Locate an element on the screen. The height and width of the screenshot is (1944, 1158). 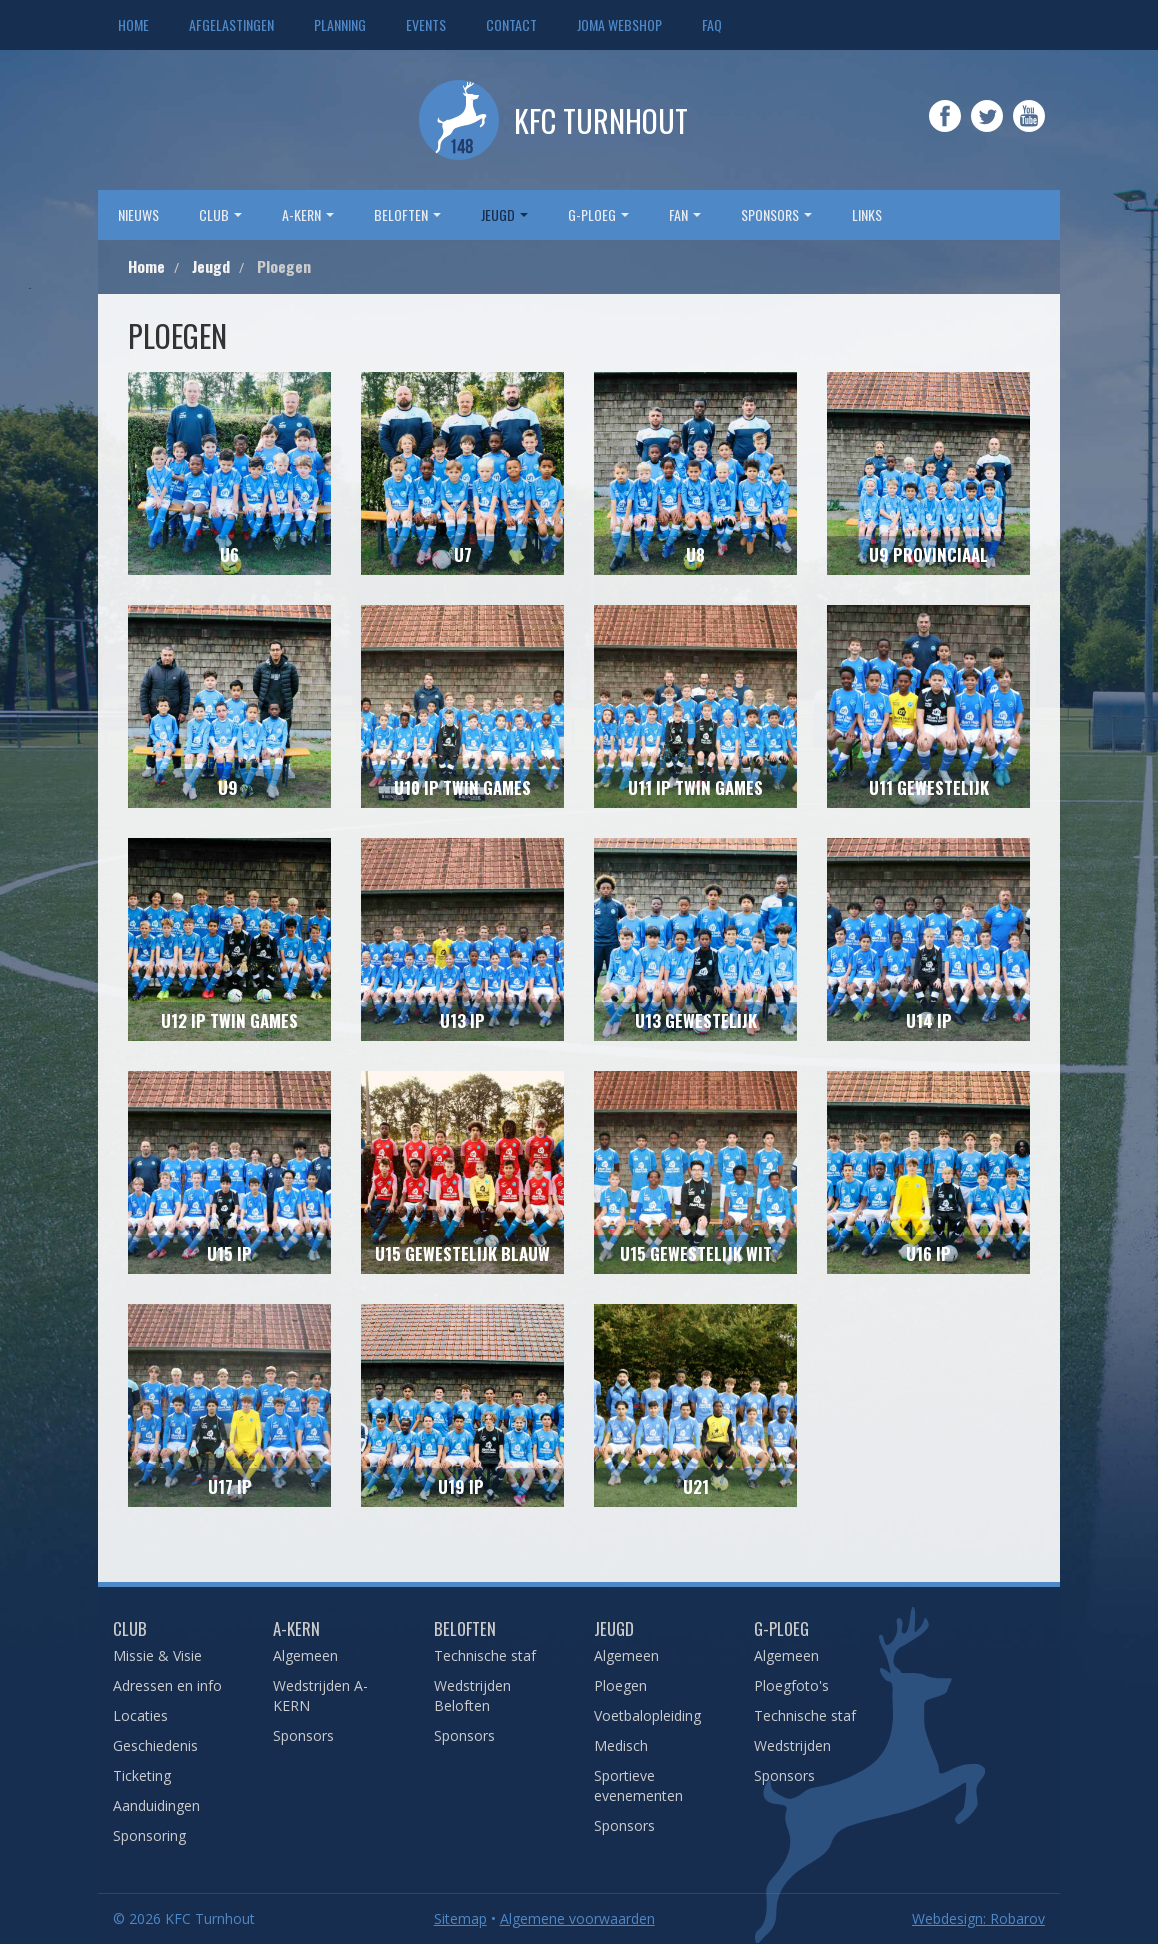
A-Kern [button] is located at coordinates (308, 214).